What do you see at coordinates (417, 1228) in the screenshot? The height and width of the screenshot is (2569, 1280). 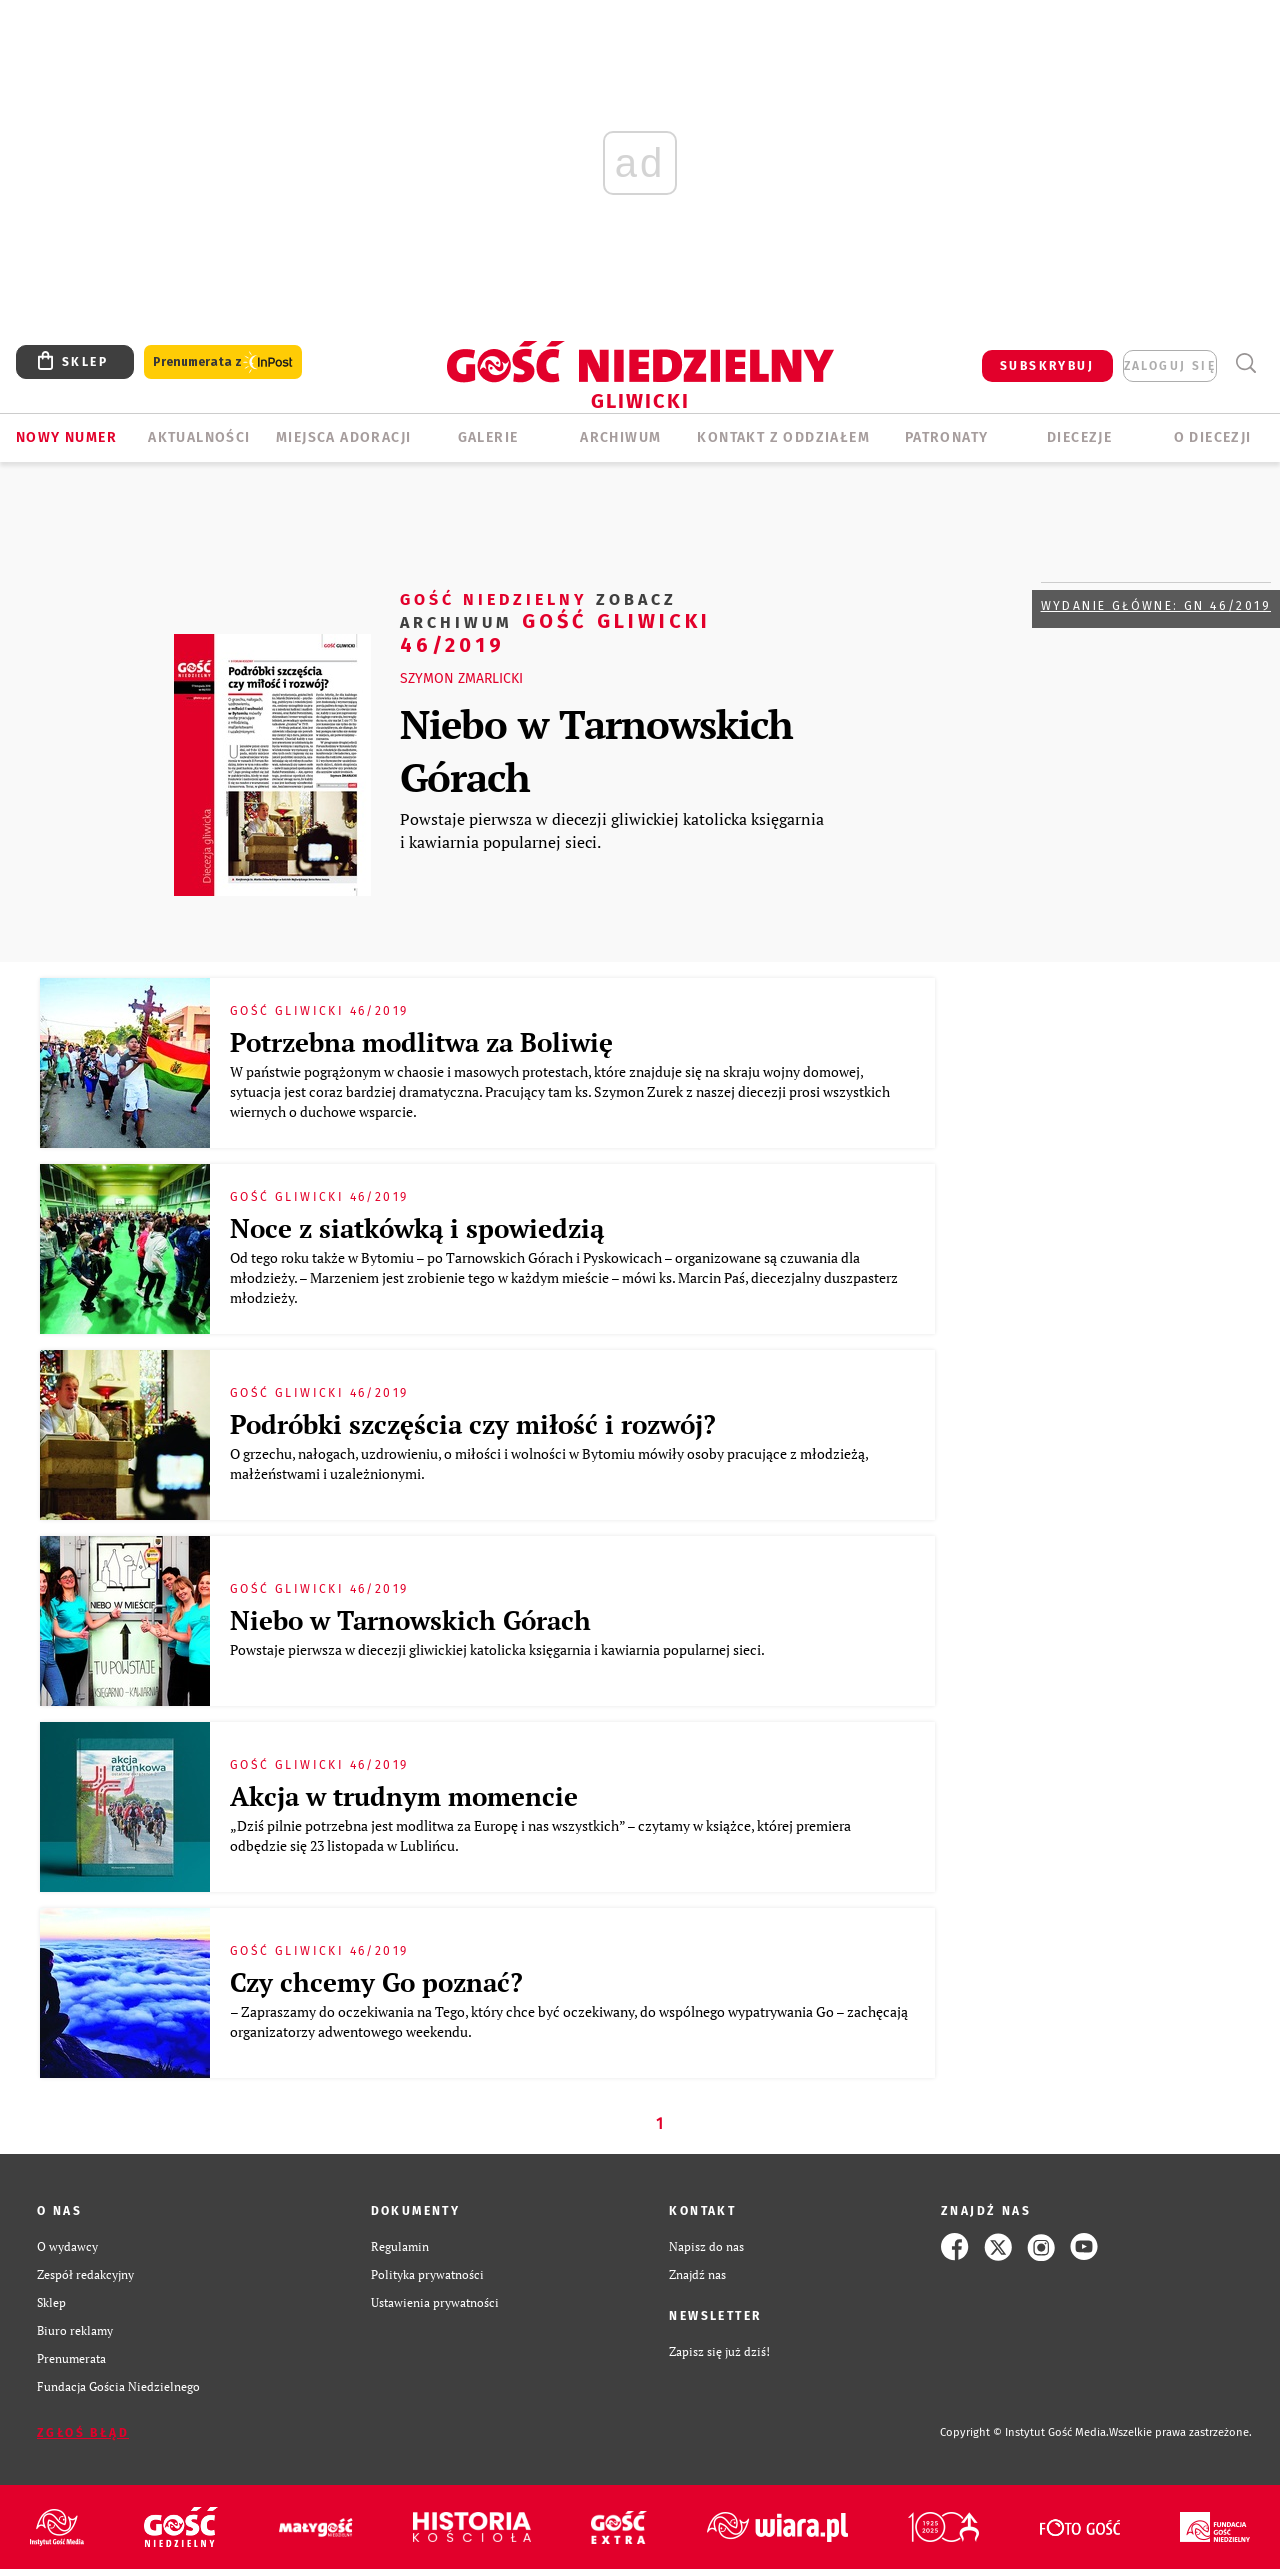 I see `Noce z siatkówką i spowiedzią` at bounding box center [417, 1228].